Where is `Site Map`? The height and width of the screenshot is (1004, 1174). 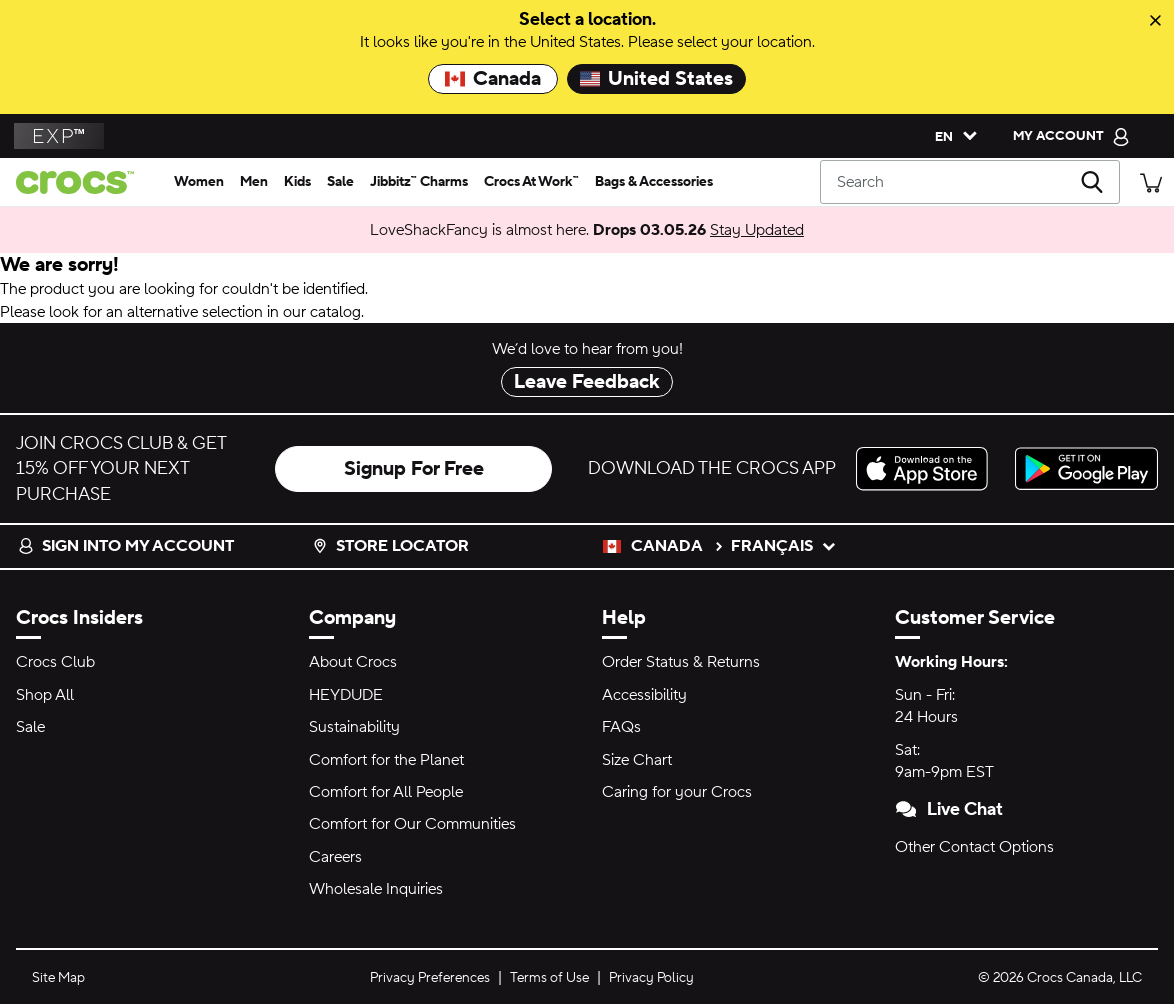
Site Map is located at coordinates (58, 978).